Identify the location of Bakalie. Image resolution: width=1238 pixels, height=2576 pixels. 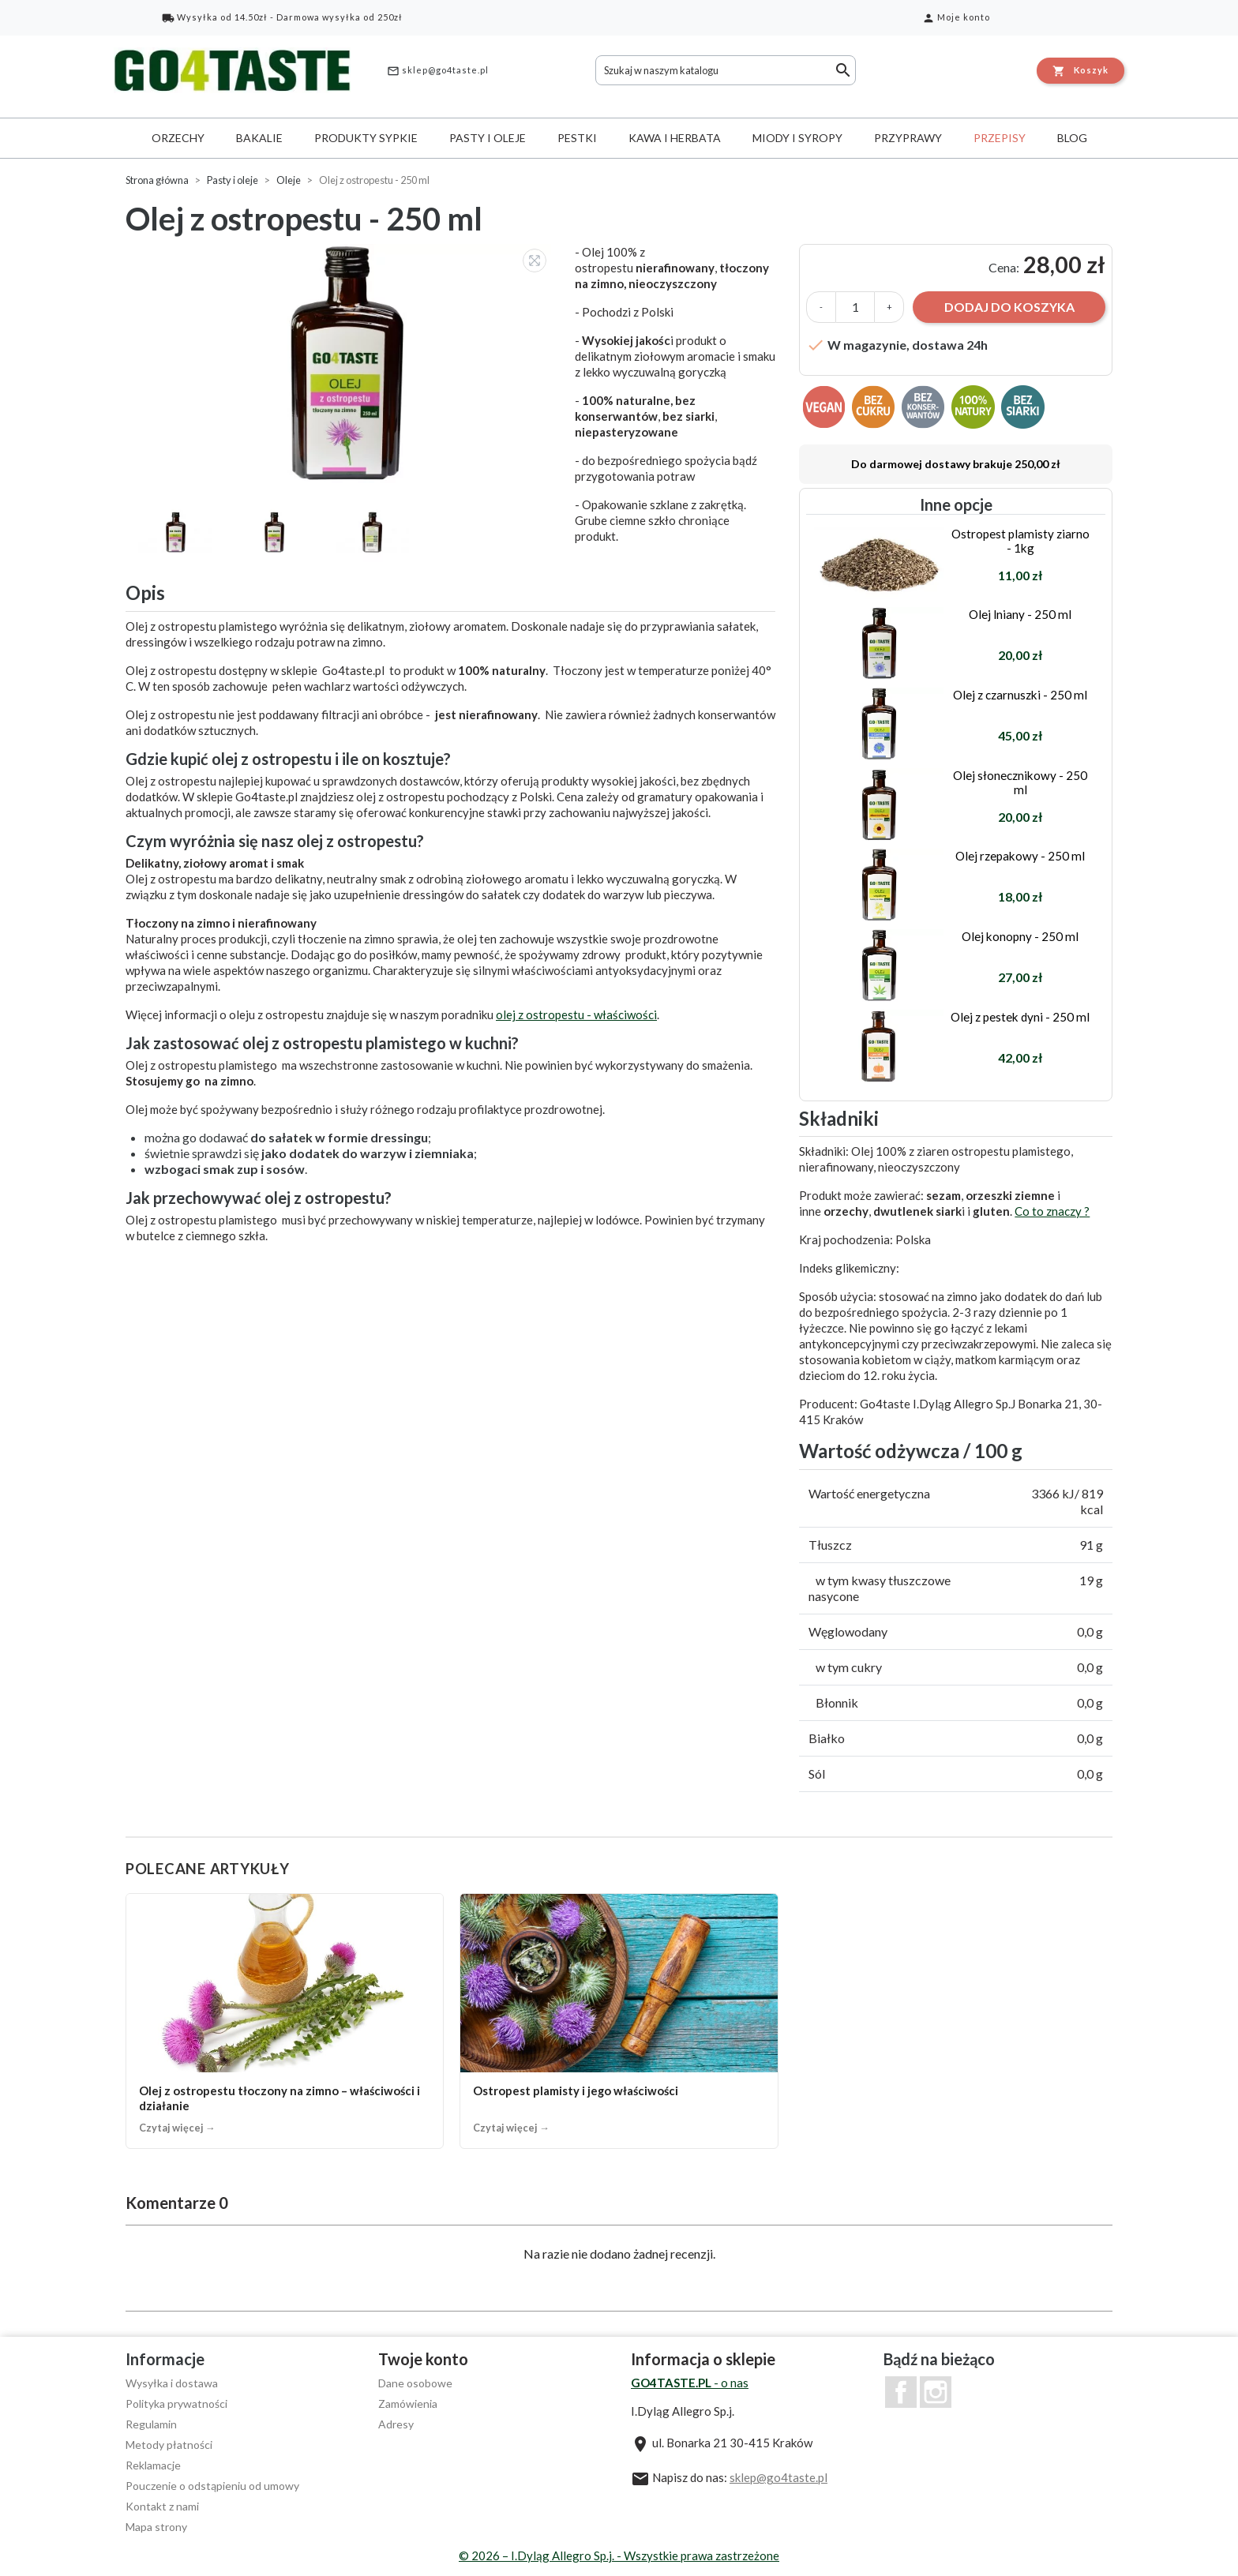
(259, 137).